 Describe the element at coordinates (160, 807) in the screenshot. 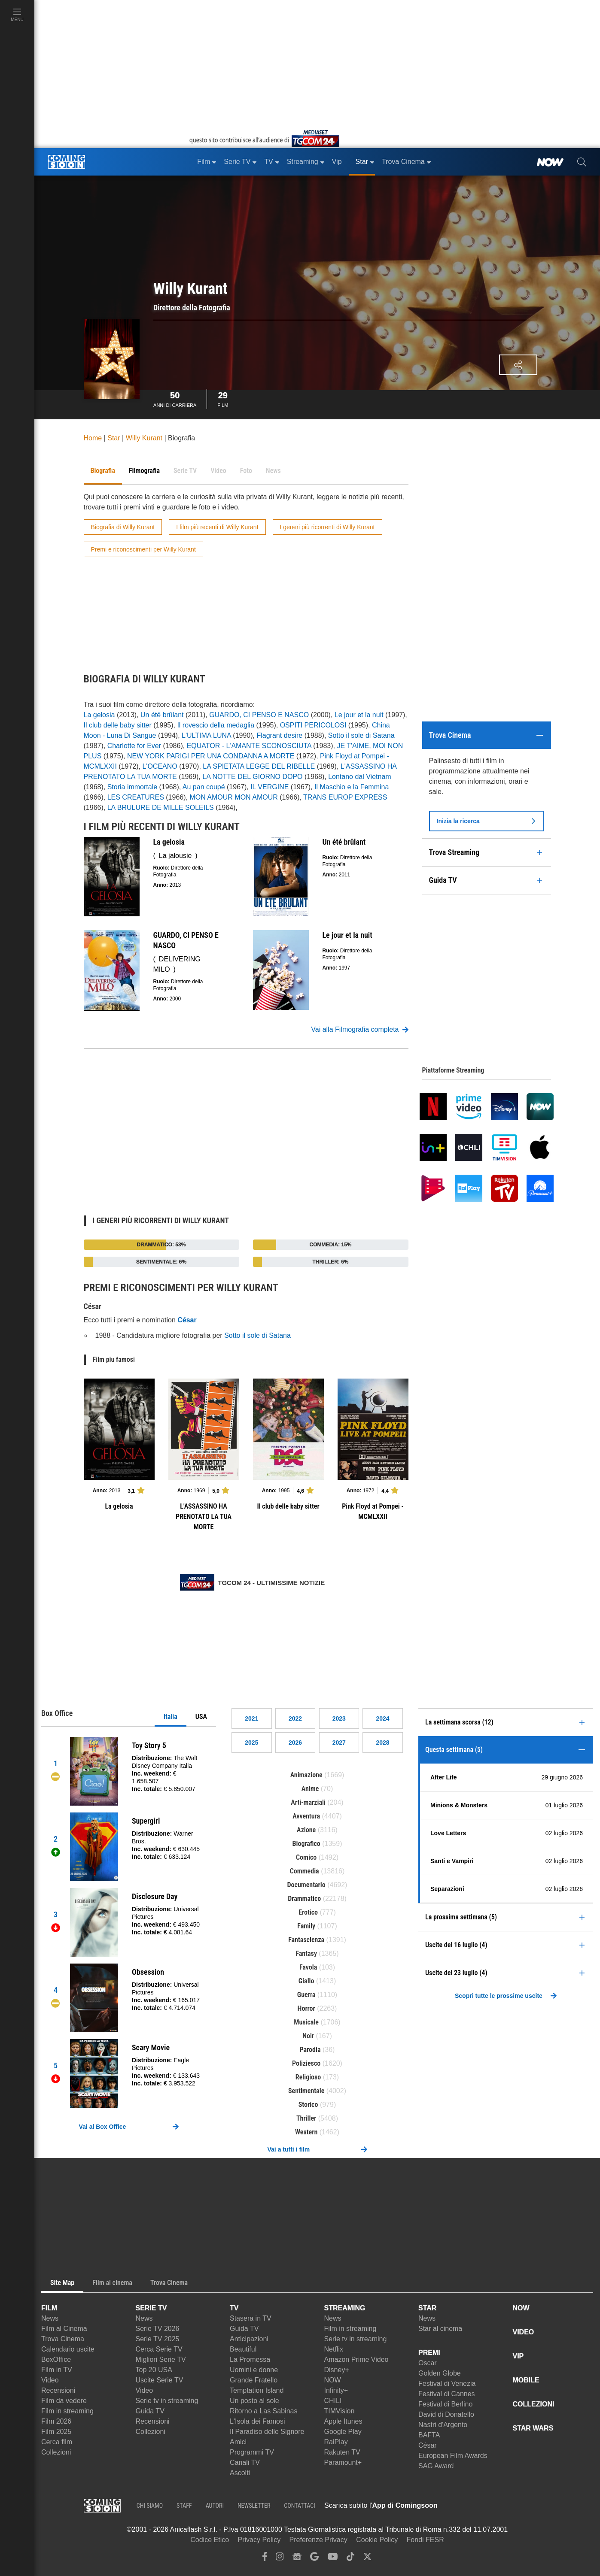

I see `LA BRULURE DE MILLE SOLEILS` at that location.